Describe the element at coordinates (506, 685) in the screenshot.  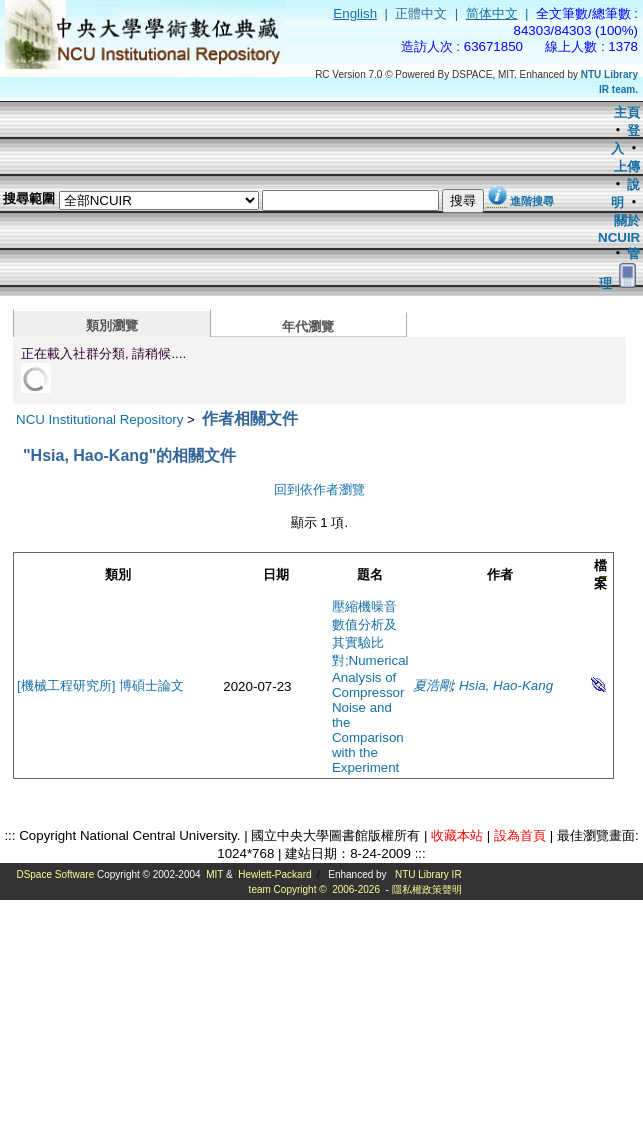
I see `Hsia, Hao-Kang` at that location.